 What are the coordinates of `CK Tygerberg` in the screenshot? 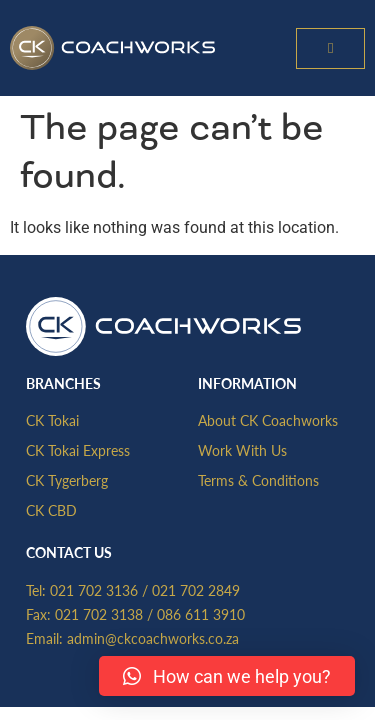 It's located at (67, 480).